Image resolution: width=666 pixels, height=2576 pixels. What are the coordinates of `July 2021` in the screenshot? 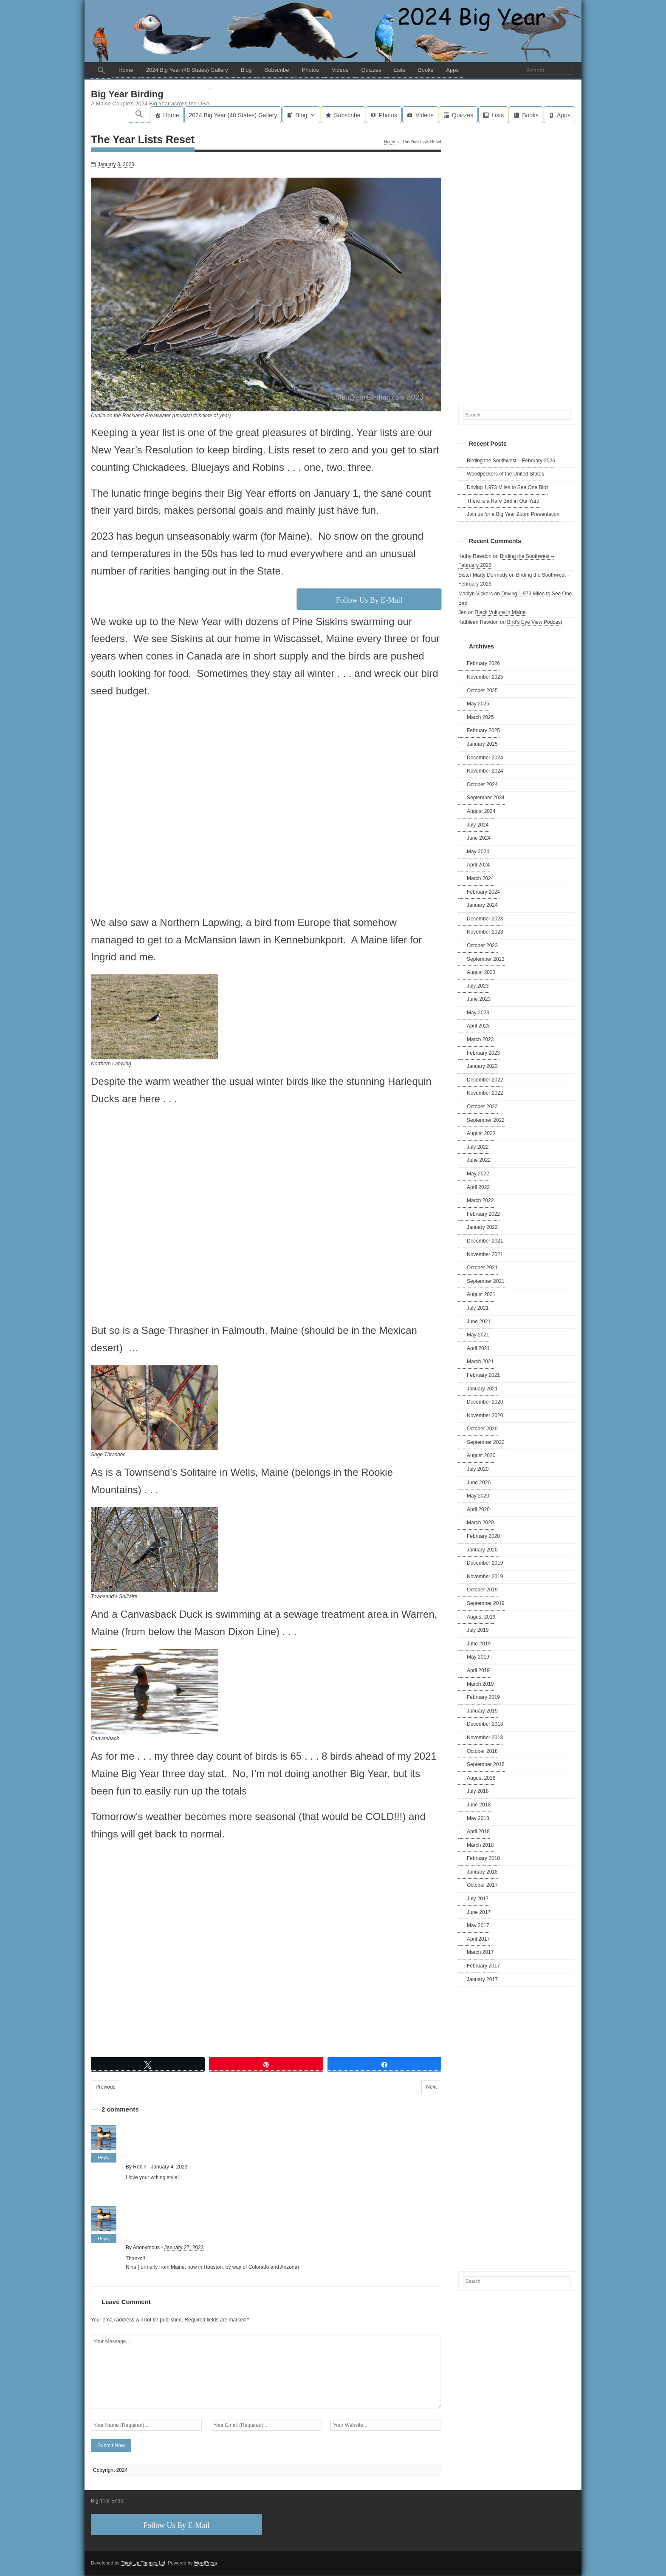 It's located at (477, 1308).